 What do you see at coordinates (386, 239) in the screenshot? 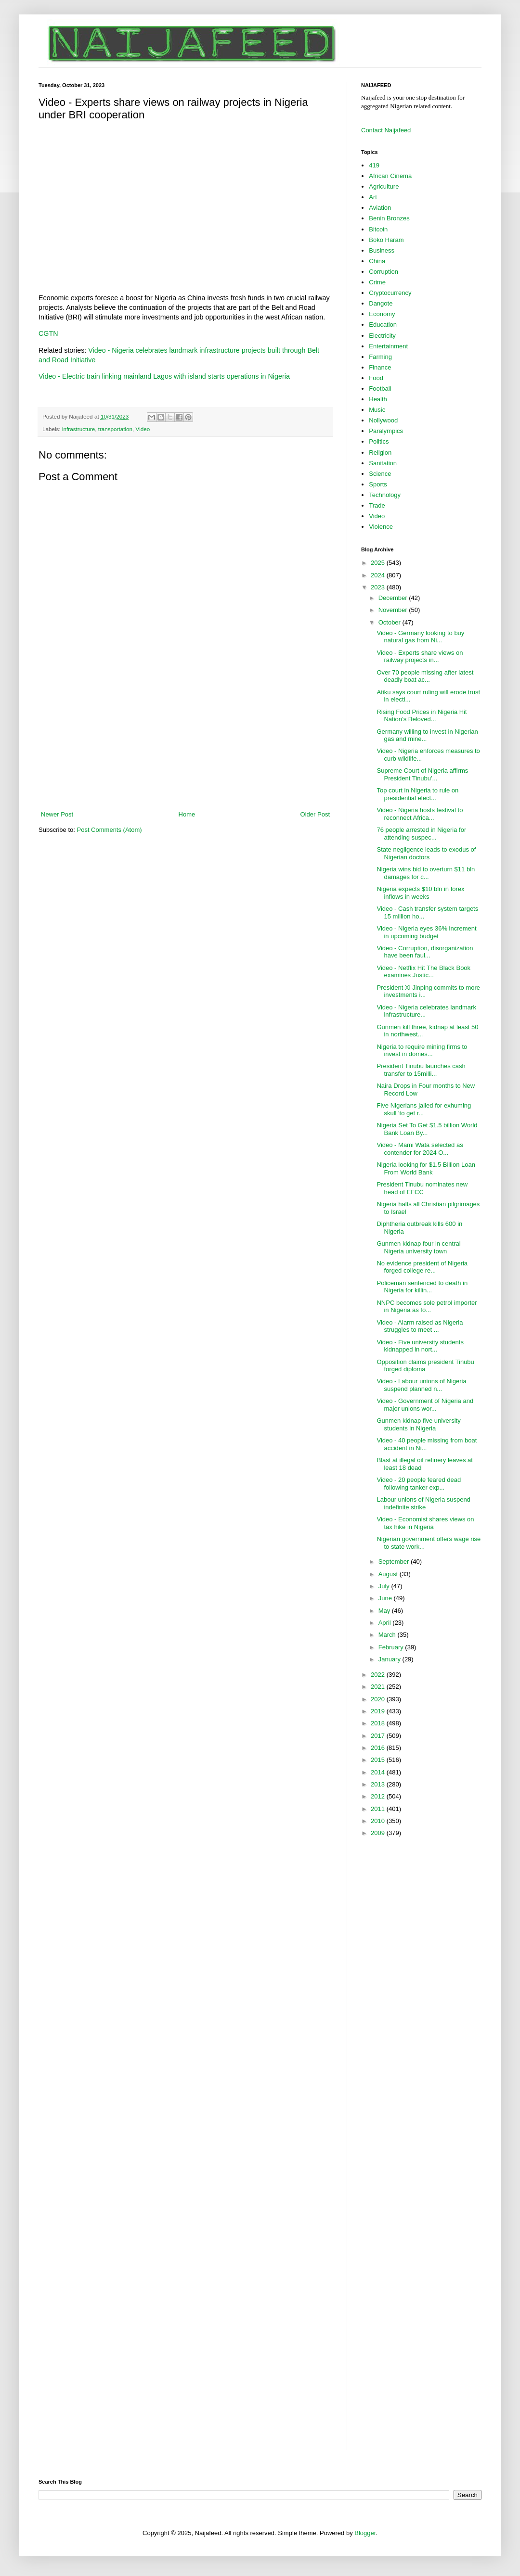
I see `Boko Haram` at bounding box center [386, 239].